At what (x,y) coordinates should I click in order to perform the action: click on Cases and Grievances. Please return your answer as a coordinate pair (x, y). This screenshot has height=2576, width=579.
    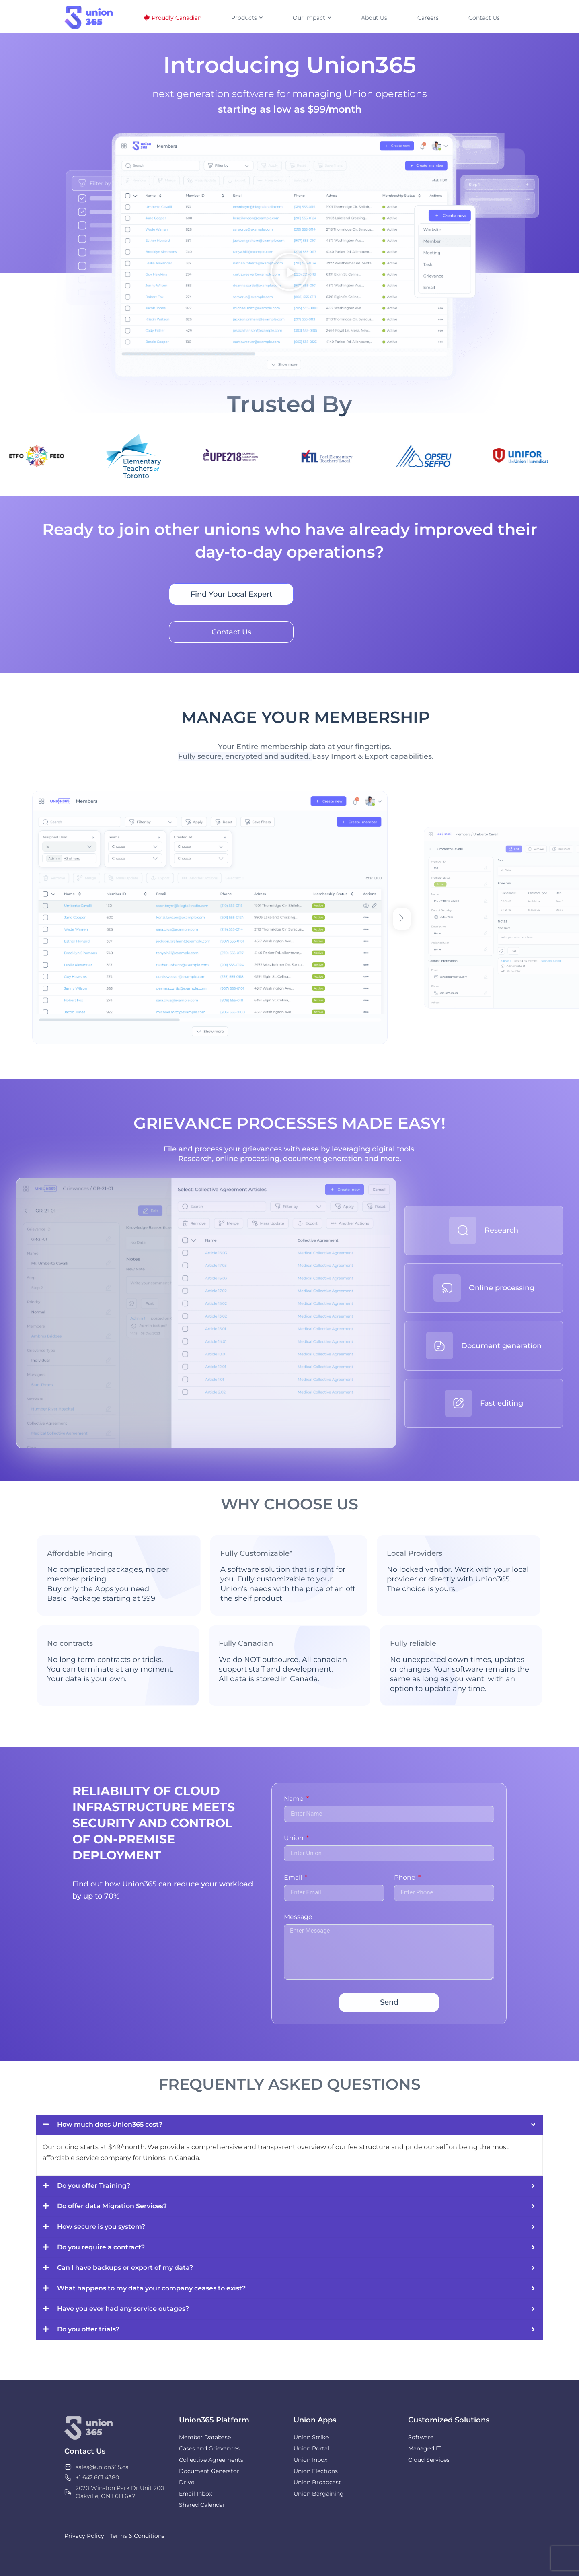
    Looking at the image, I should click on (209, 2448).